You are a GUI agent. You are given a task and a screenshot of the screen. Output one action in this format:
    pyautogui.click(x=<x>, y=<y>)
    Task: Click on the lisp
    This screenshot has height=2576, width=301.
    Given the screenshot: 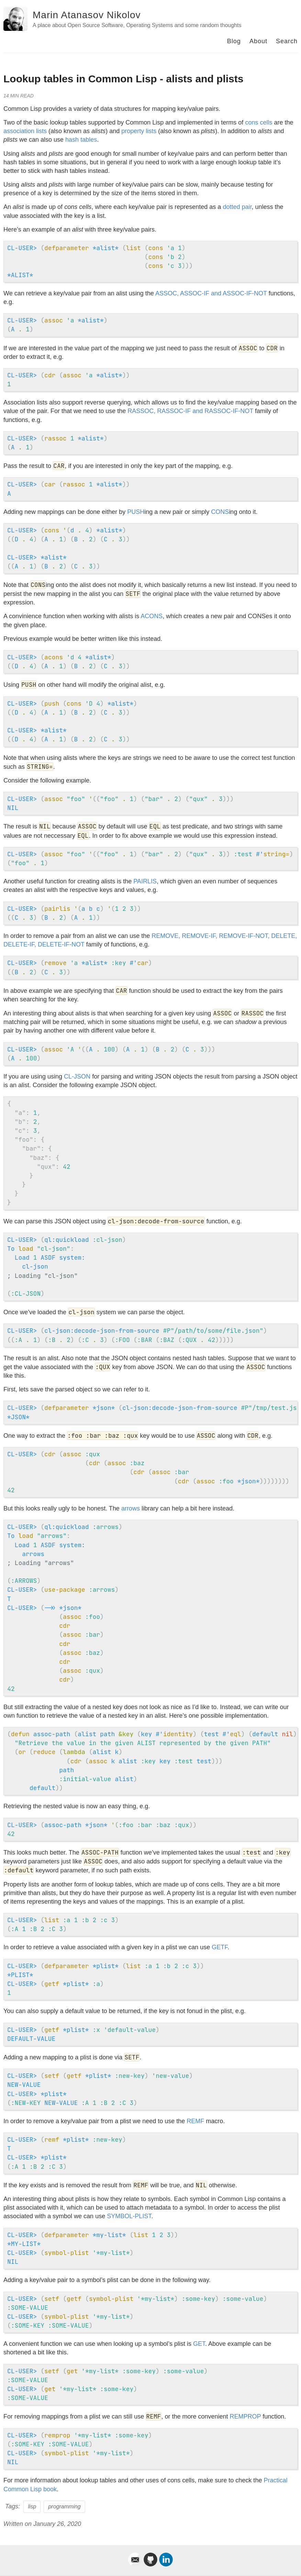 What is the action you would take?
    pyautogui.click(x=32, y=2506)
    